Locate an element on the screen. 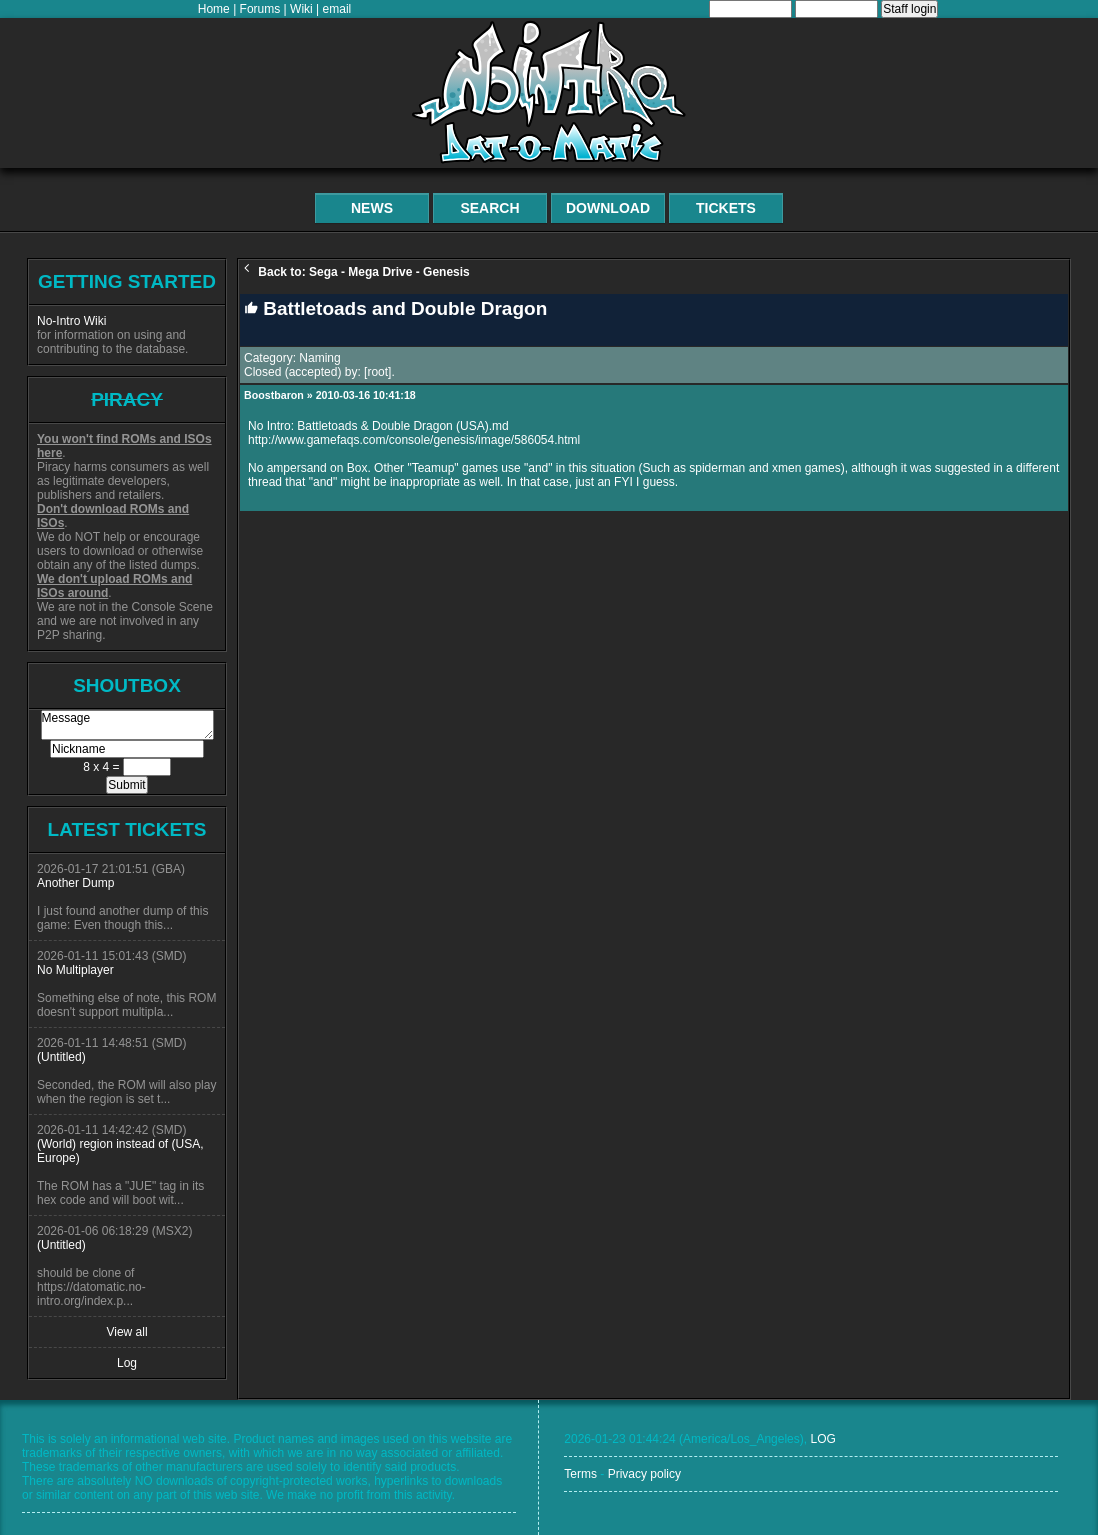 The height and width of the screenshot is (1535, 1098). Home is located at coordinates (214, 9).